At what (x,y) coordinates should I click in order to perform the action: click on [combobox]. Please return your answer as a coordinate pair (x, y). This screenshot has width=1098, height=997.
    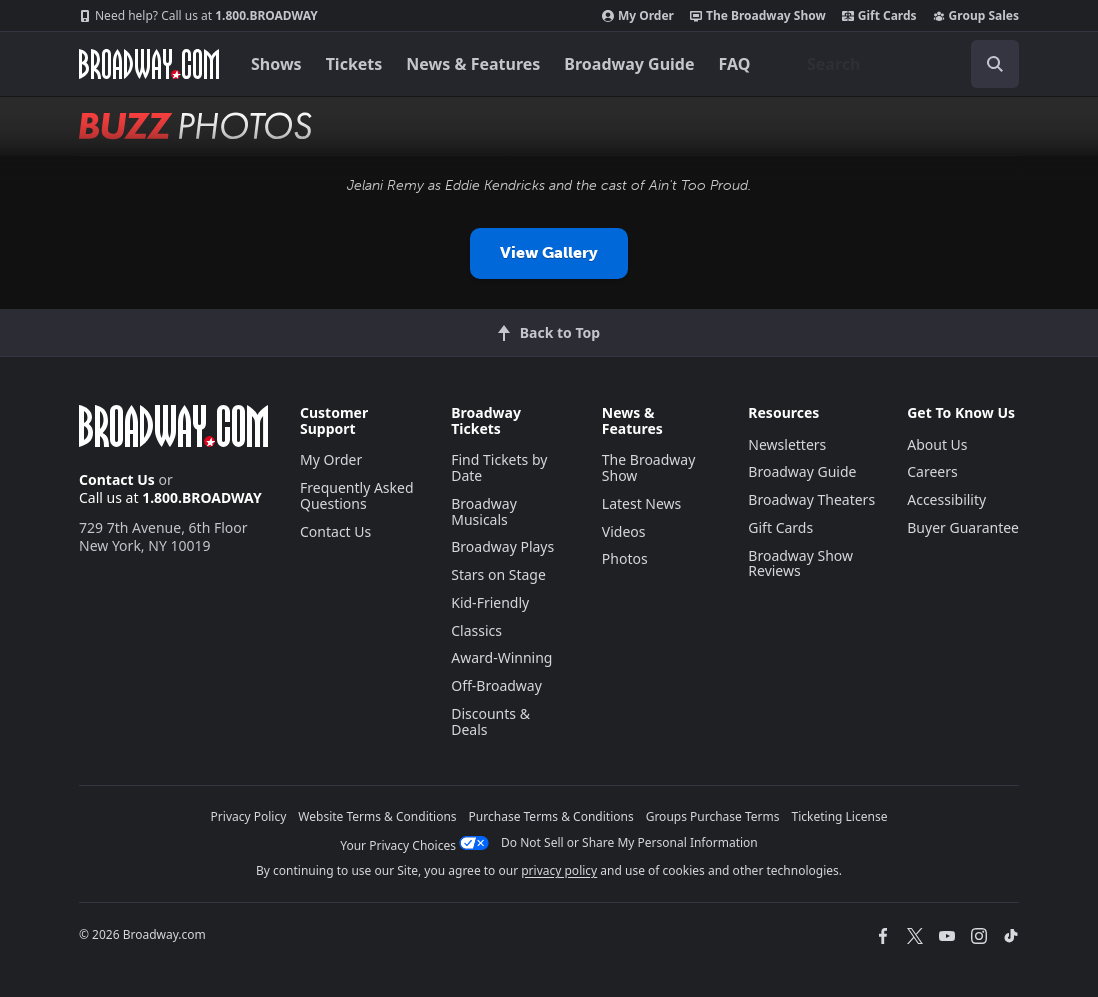
    Looking at the image, I should click on (905, 64).